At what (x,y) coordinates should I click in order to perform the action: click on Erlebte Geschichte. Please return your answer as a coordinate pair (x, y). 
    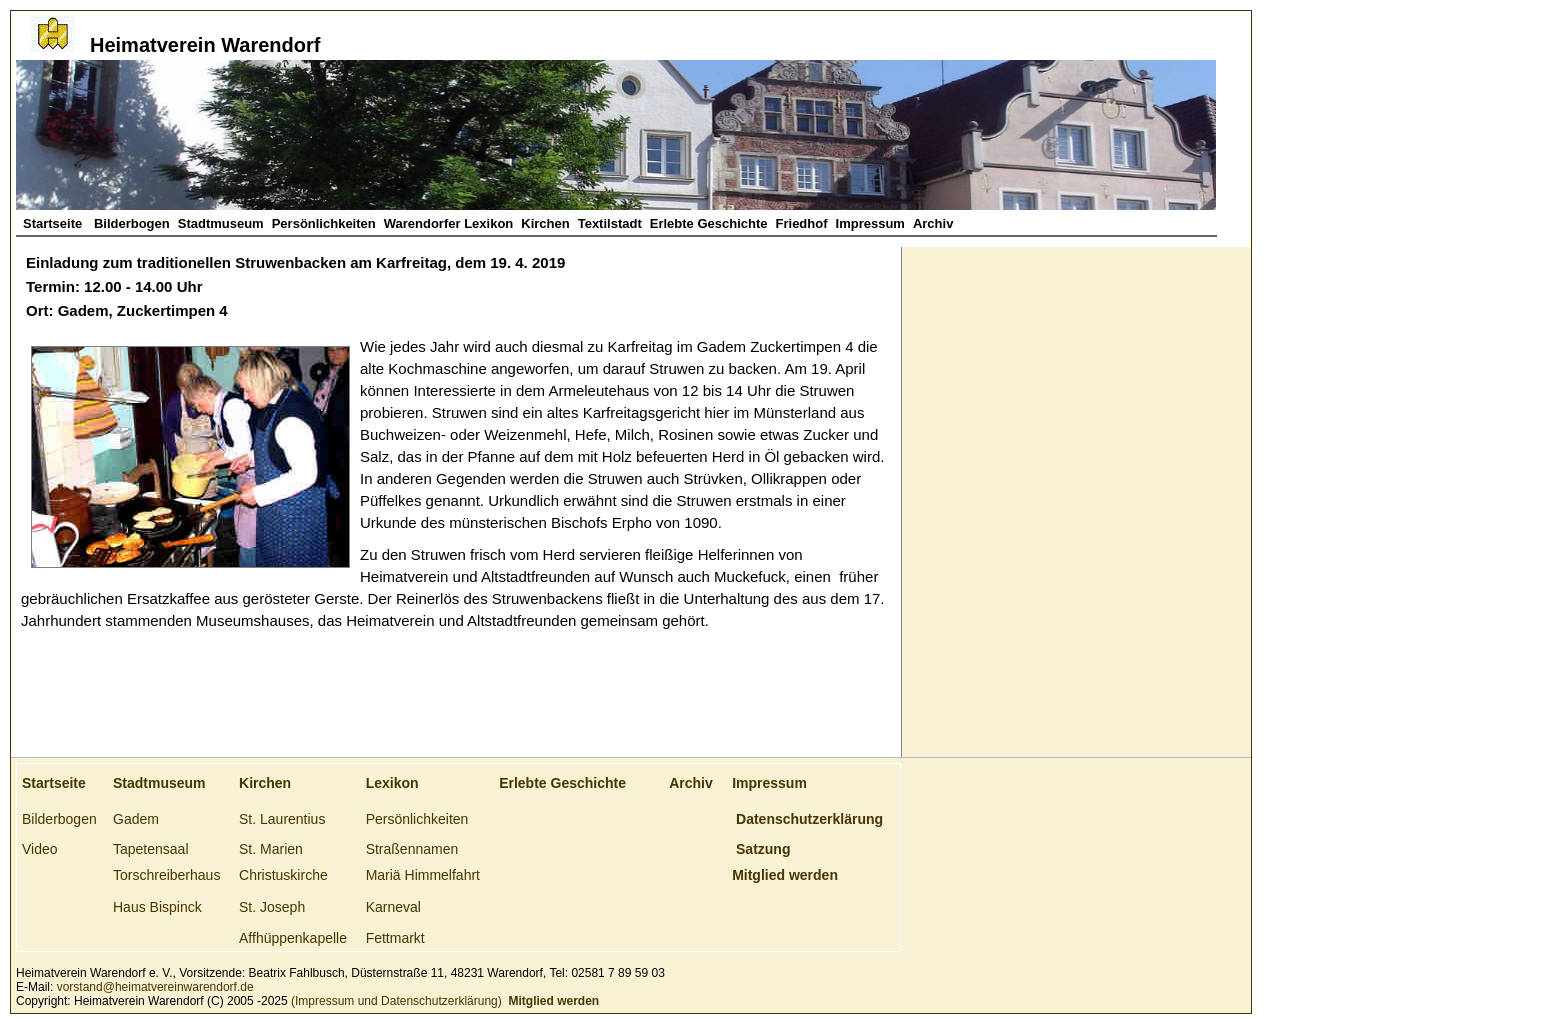
    Looking at the image, I should click on (709, 223).